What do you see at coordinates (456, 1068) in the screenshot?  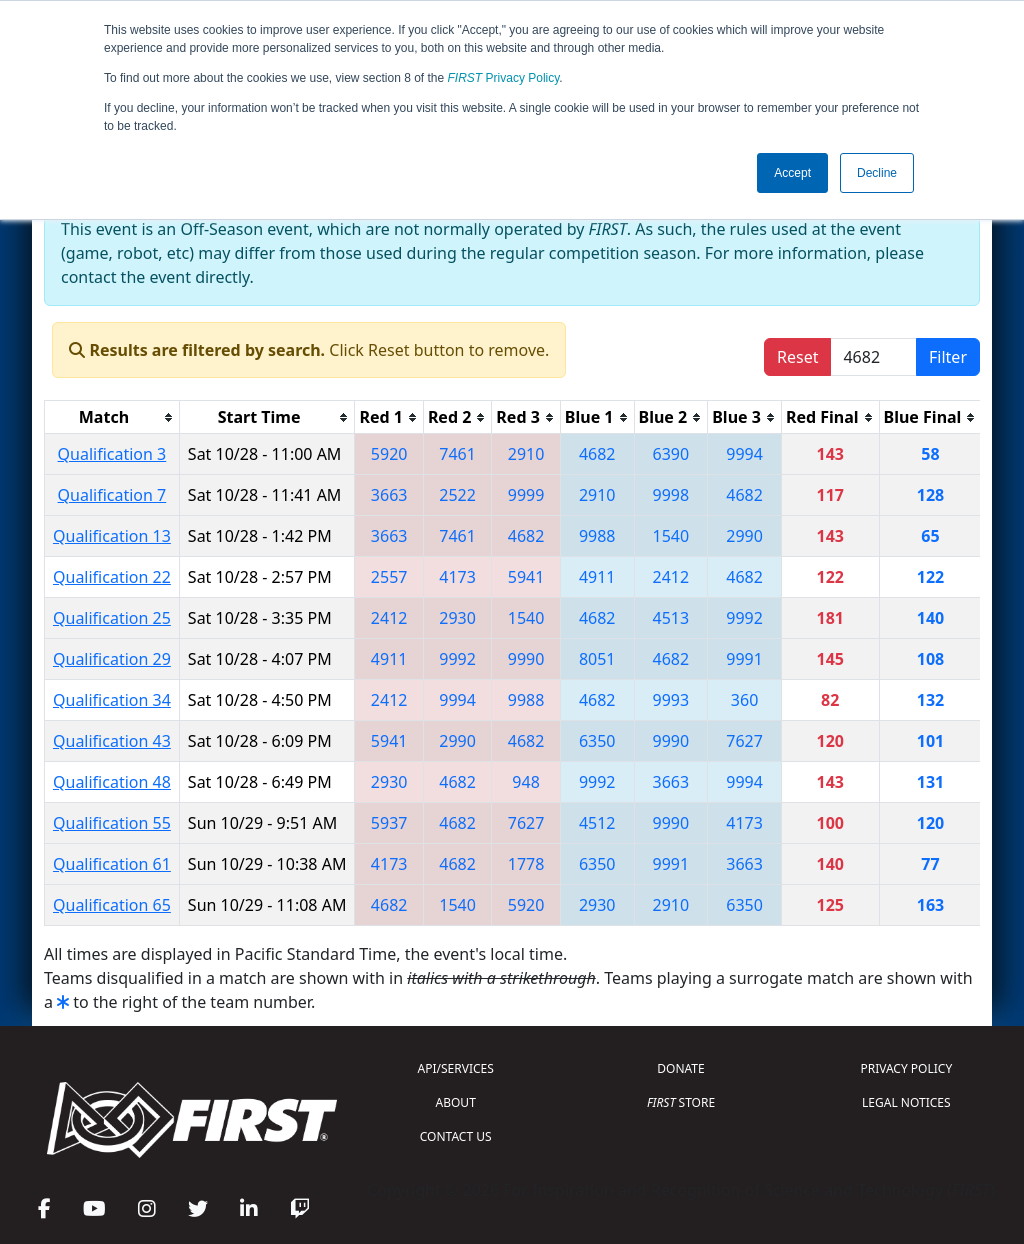 I see `API/SERVICES` at bounding box center [456, 1068].